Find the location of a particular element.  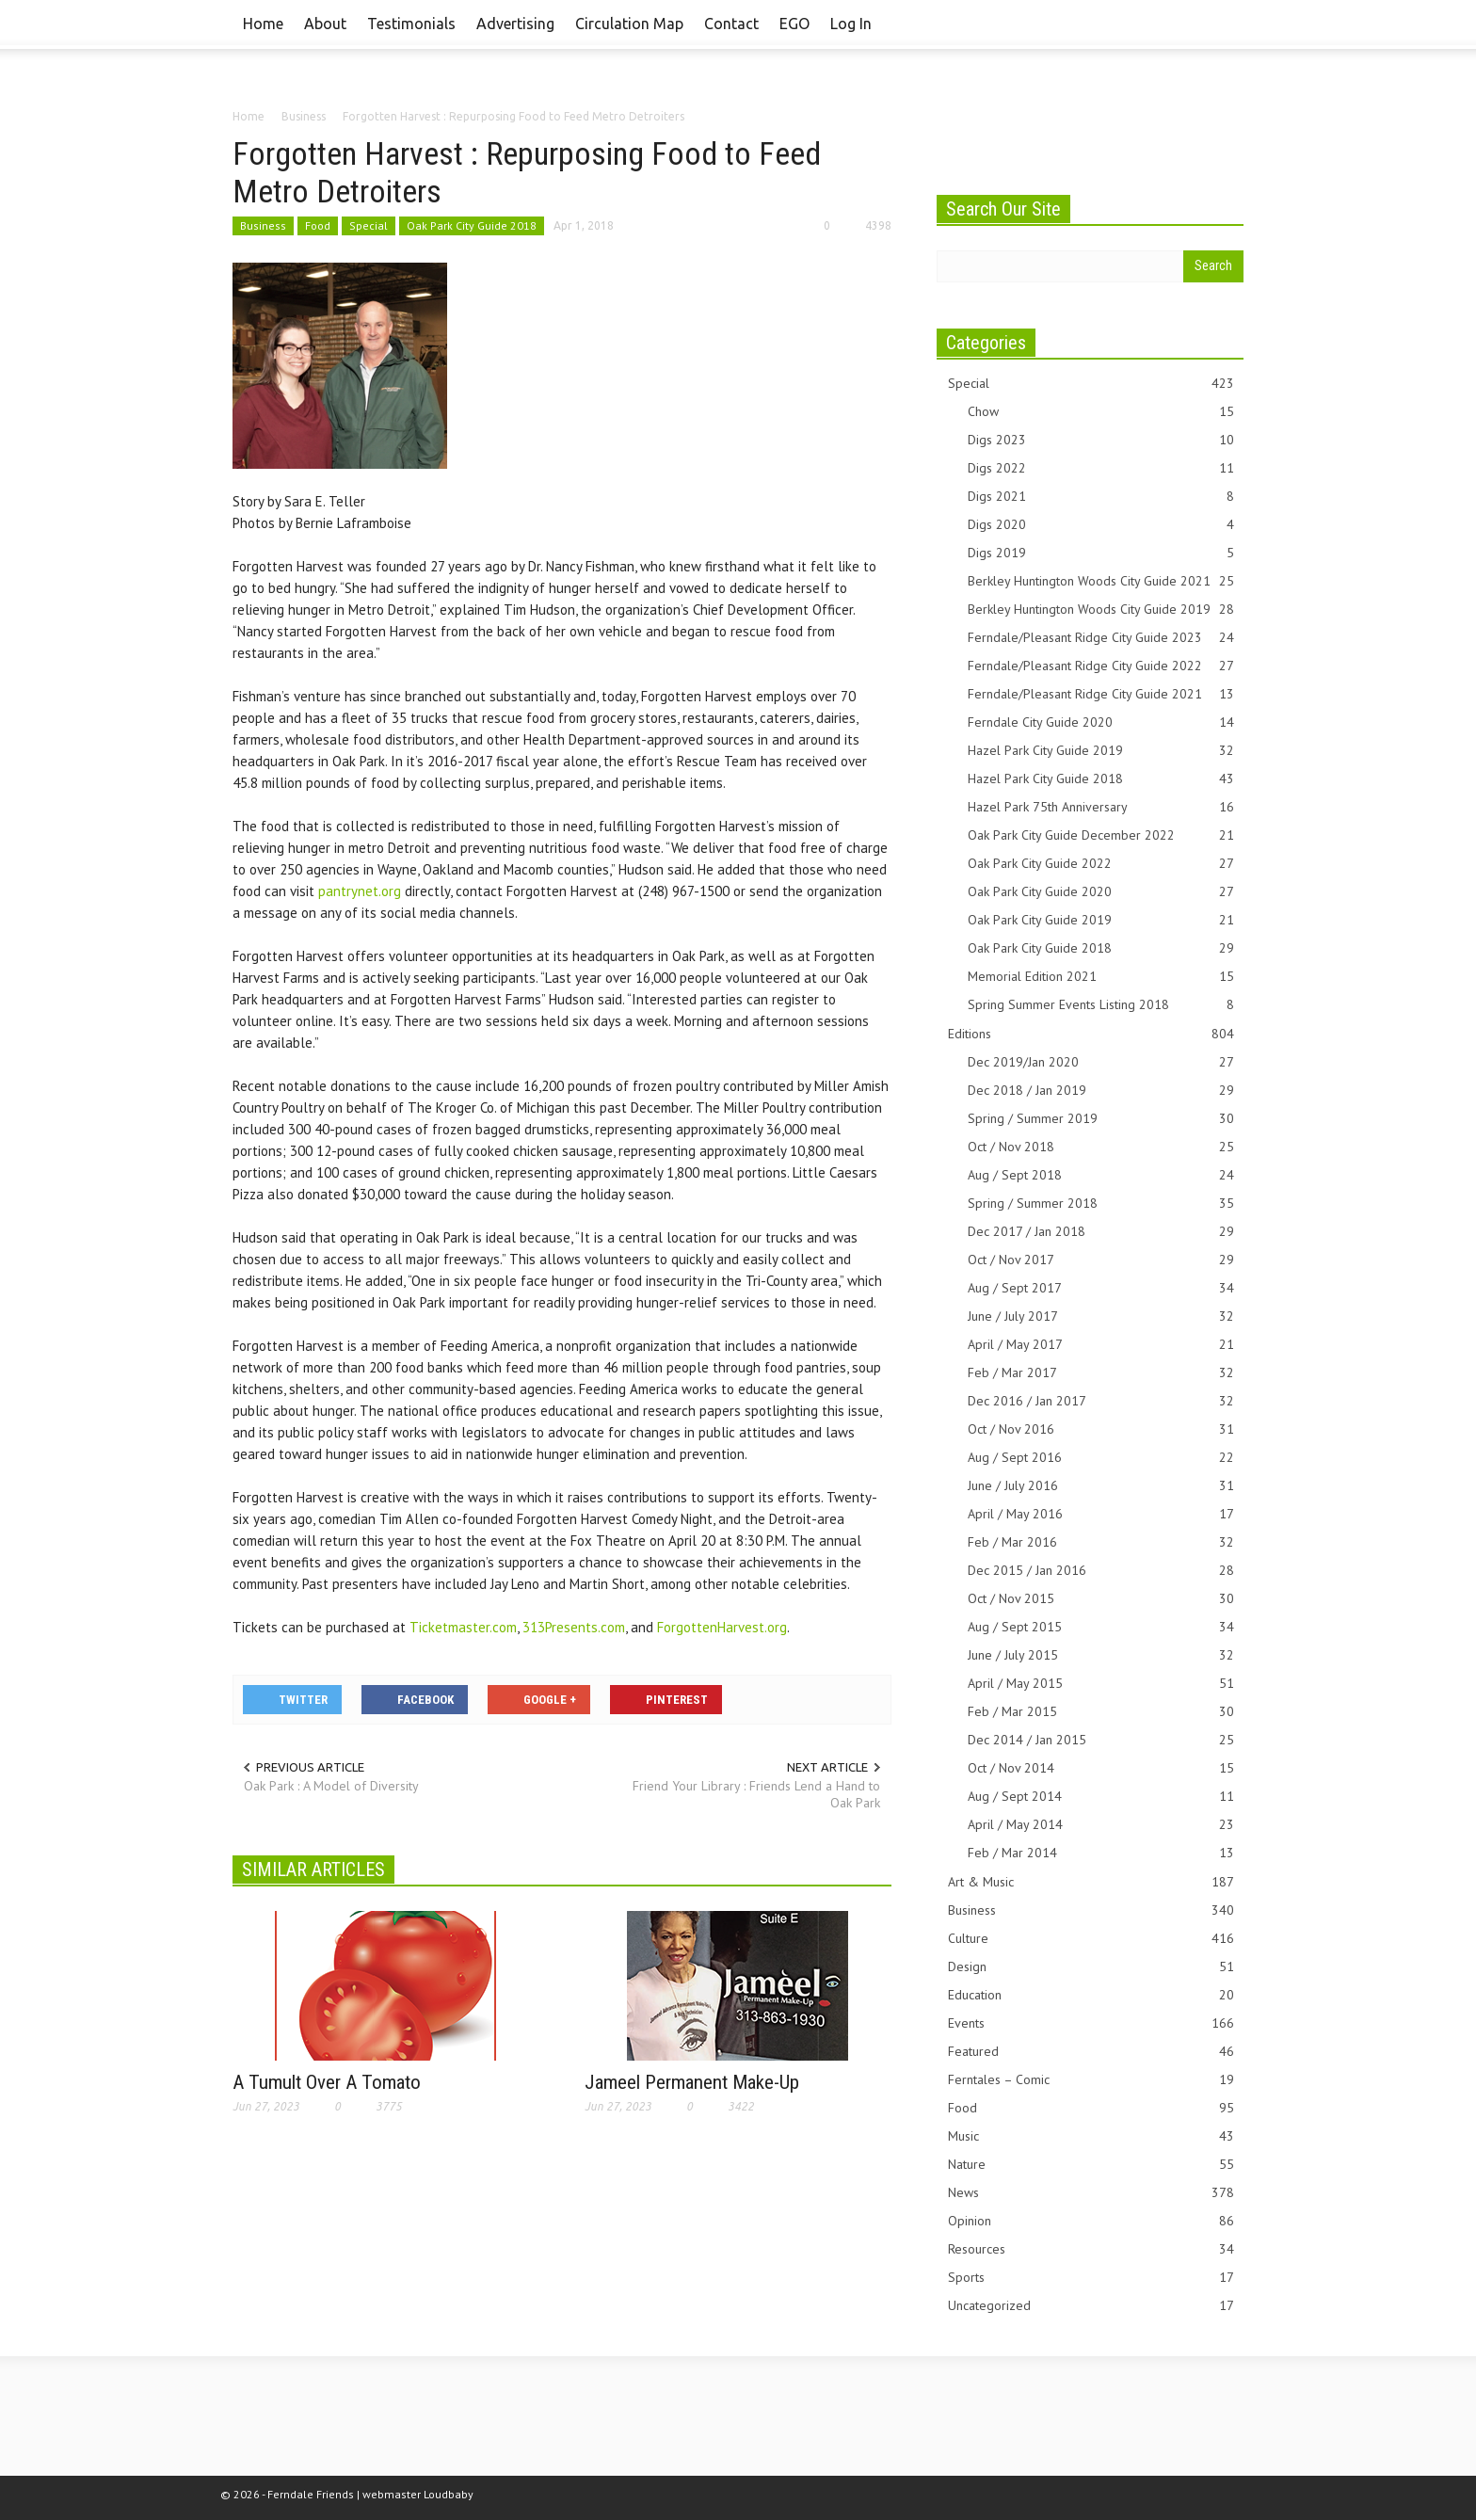

Memorial Edition 2021 is located at coordinates (1101, 977).